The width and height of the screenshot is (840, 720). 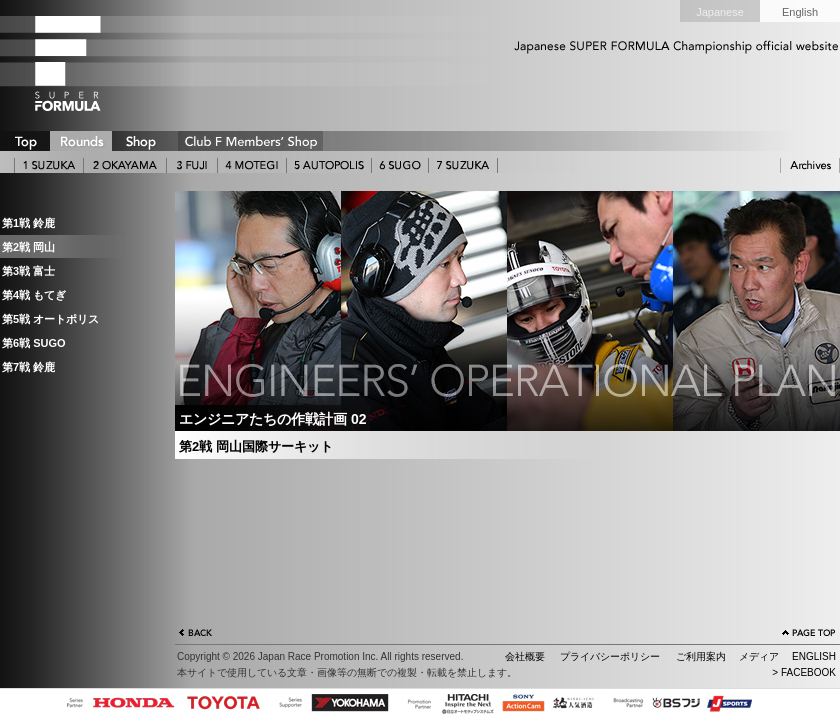 I want to click on English, so click(x=800, y=12).